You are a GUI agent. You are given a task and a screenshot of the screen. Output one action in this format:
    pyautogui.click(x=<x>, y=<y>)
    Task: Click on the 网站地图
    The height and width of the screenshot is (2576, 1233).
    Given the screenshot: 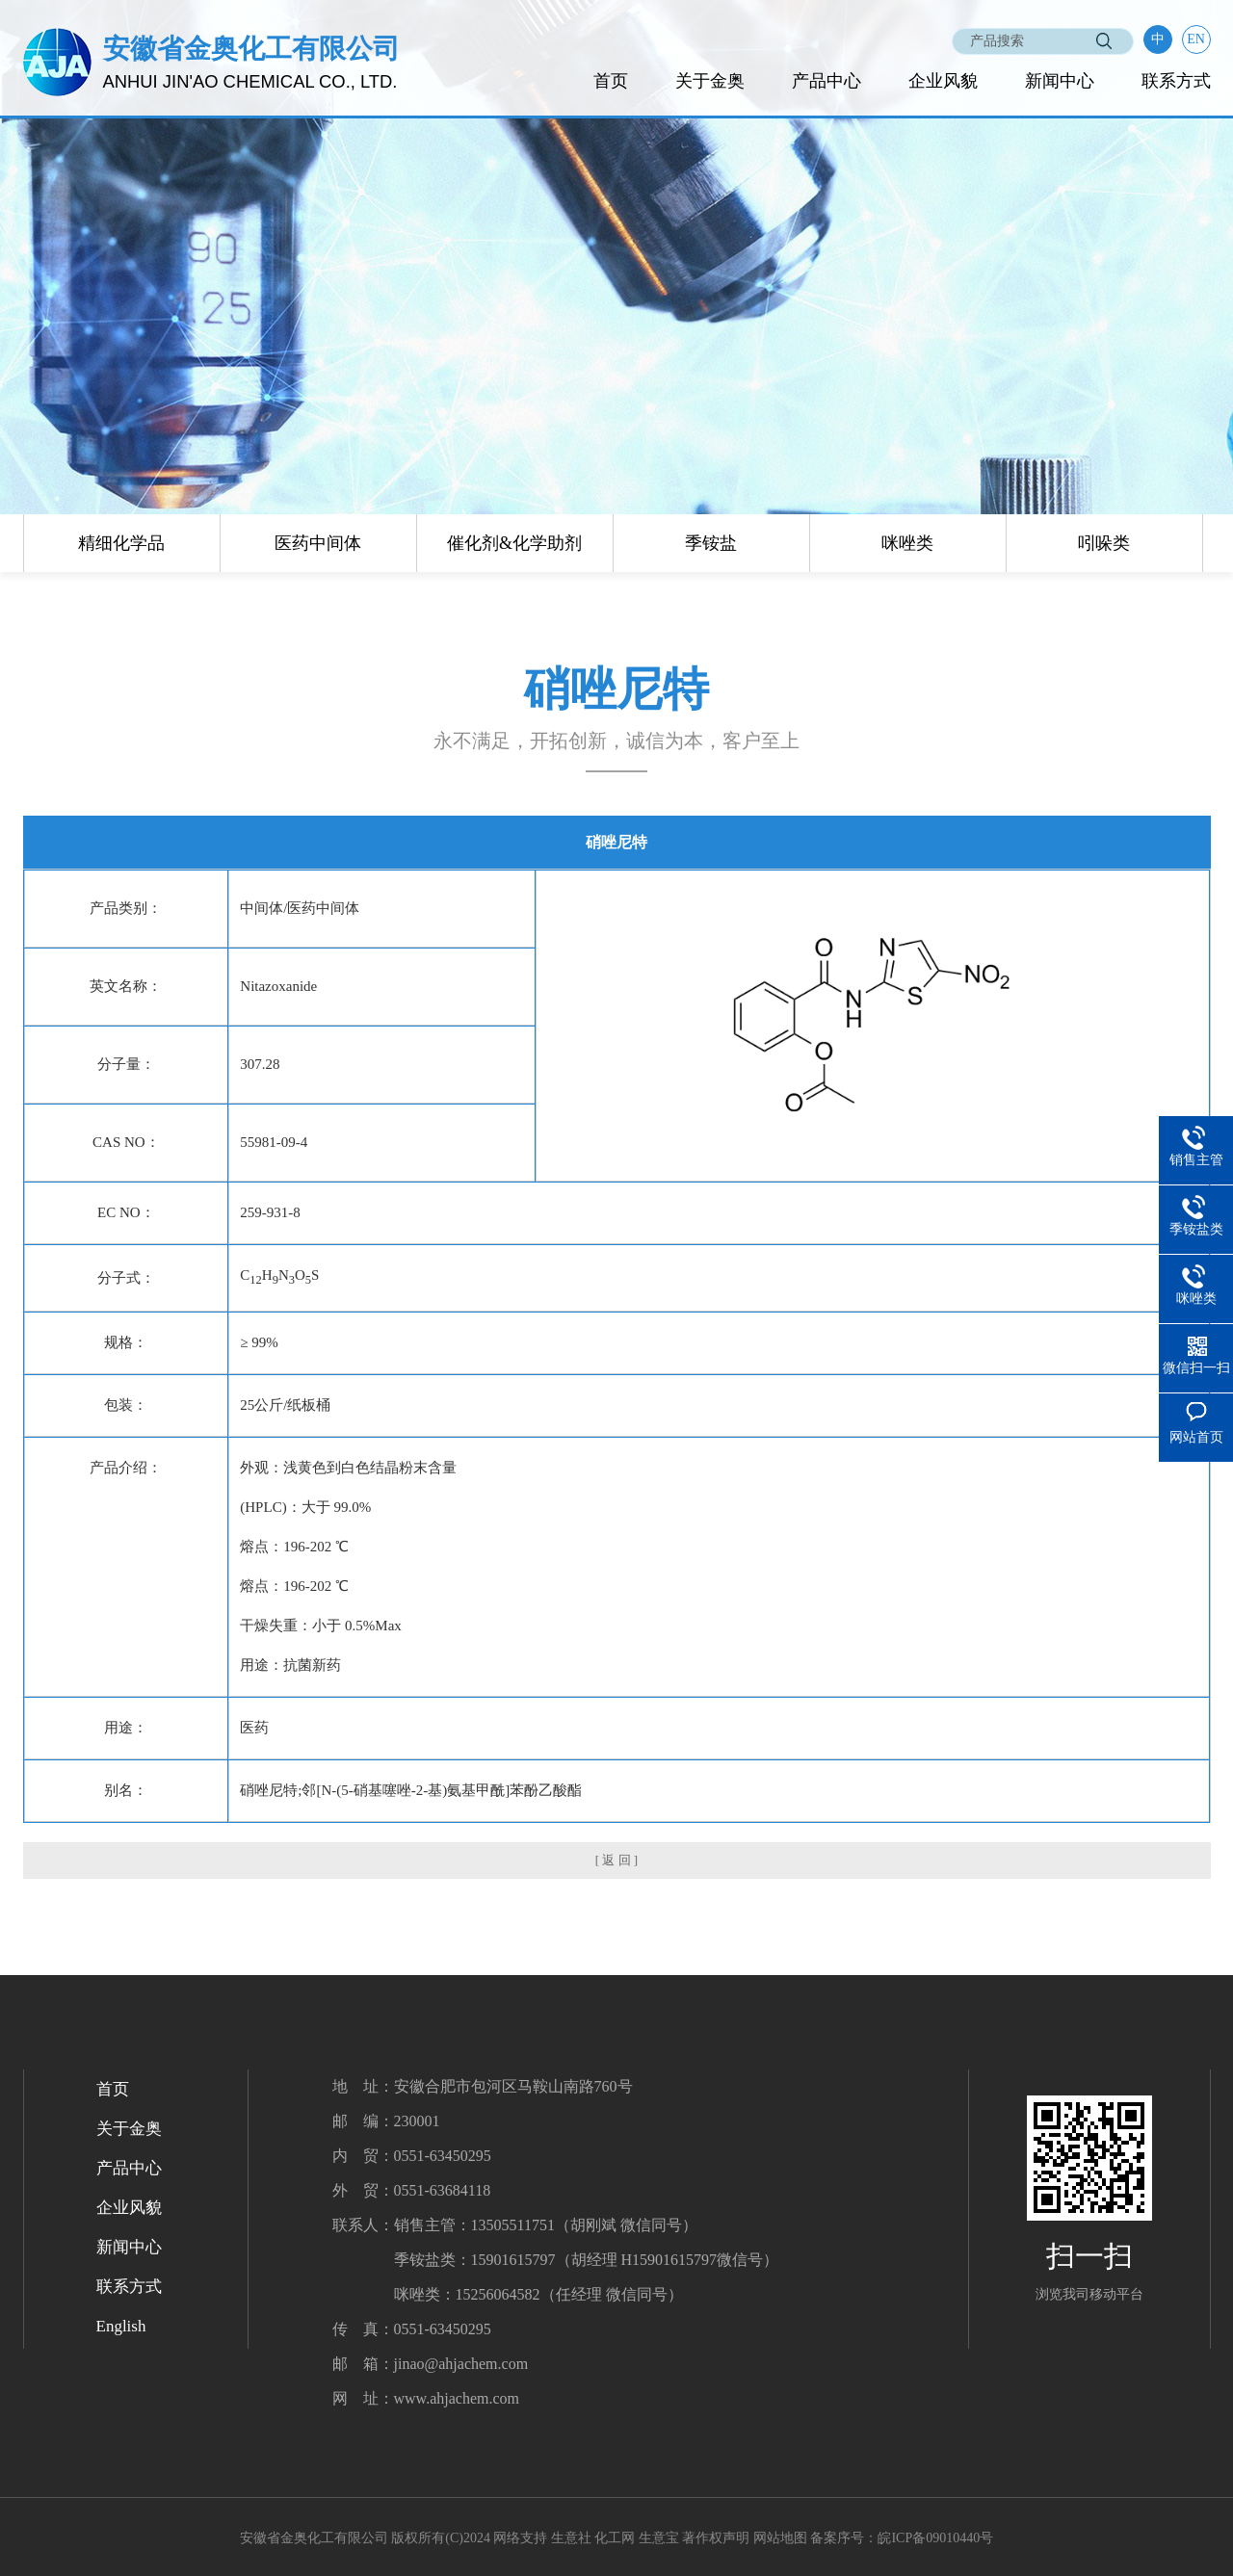 What is the action you would take?
    pyautogui.click(x=780, y=2538)
    